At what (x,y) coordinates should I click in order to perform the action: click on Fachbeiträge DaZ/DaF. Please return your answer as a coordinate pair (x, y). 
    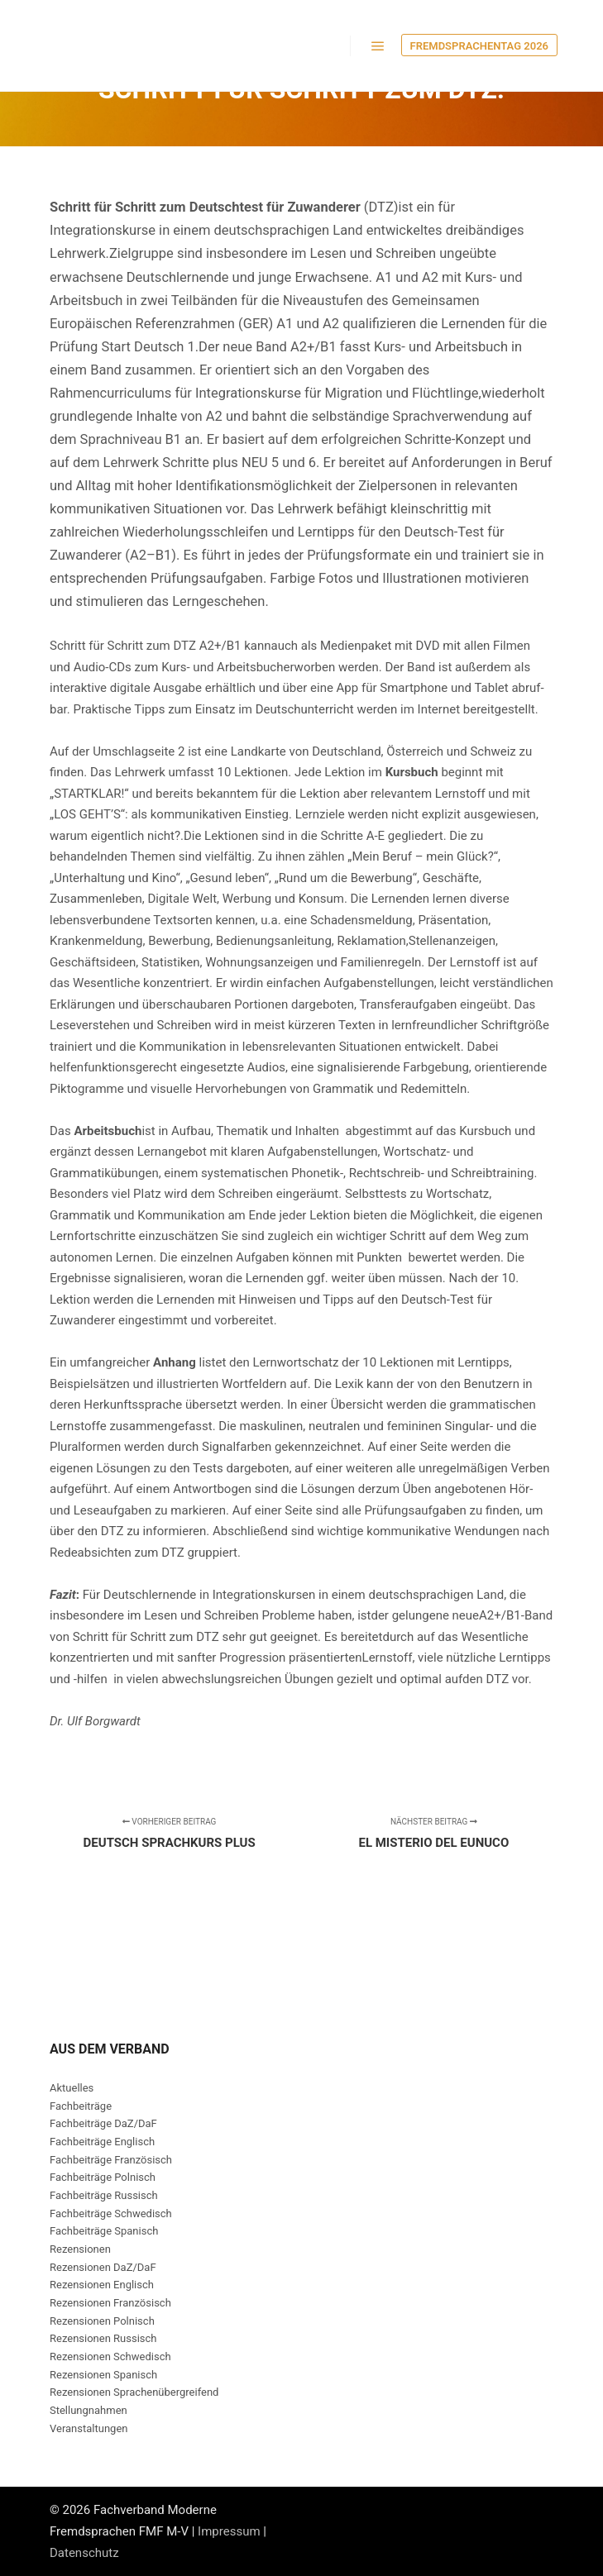
    Looking at the image, I should click on (103, 2123).